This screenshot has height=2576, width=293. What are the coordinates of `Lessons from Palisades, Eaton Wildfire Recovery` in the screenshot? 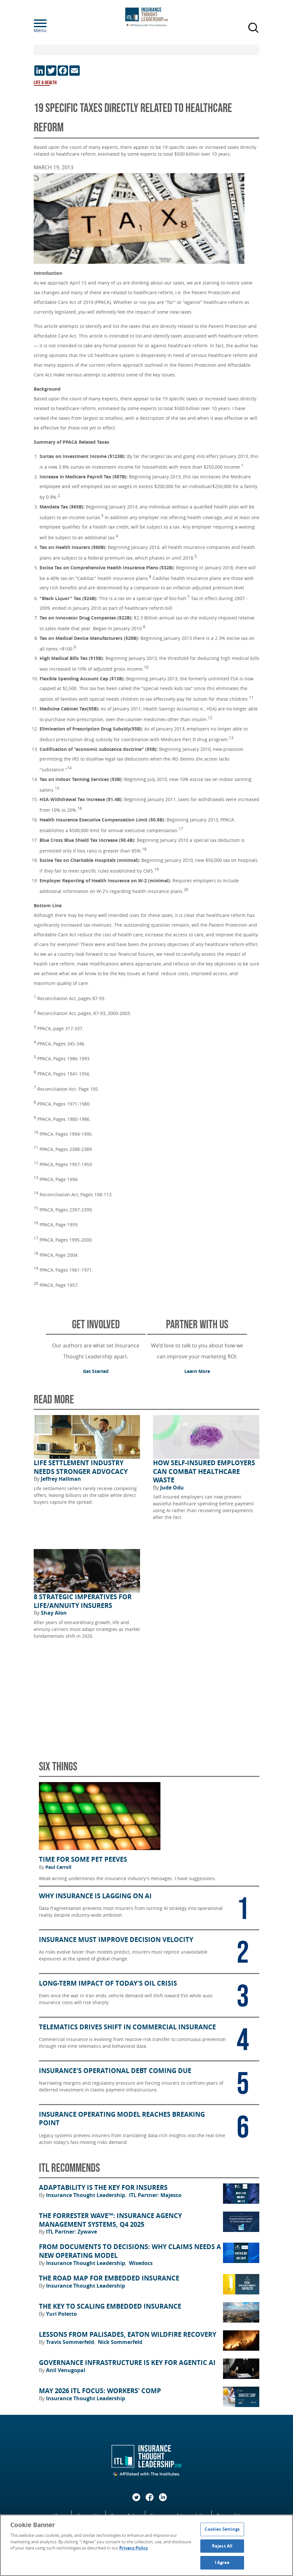 It's located at (127, 2334).